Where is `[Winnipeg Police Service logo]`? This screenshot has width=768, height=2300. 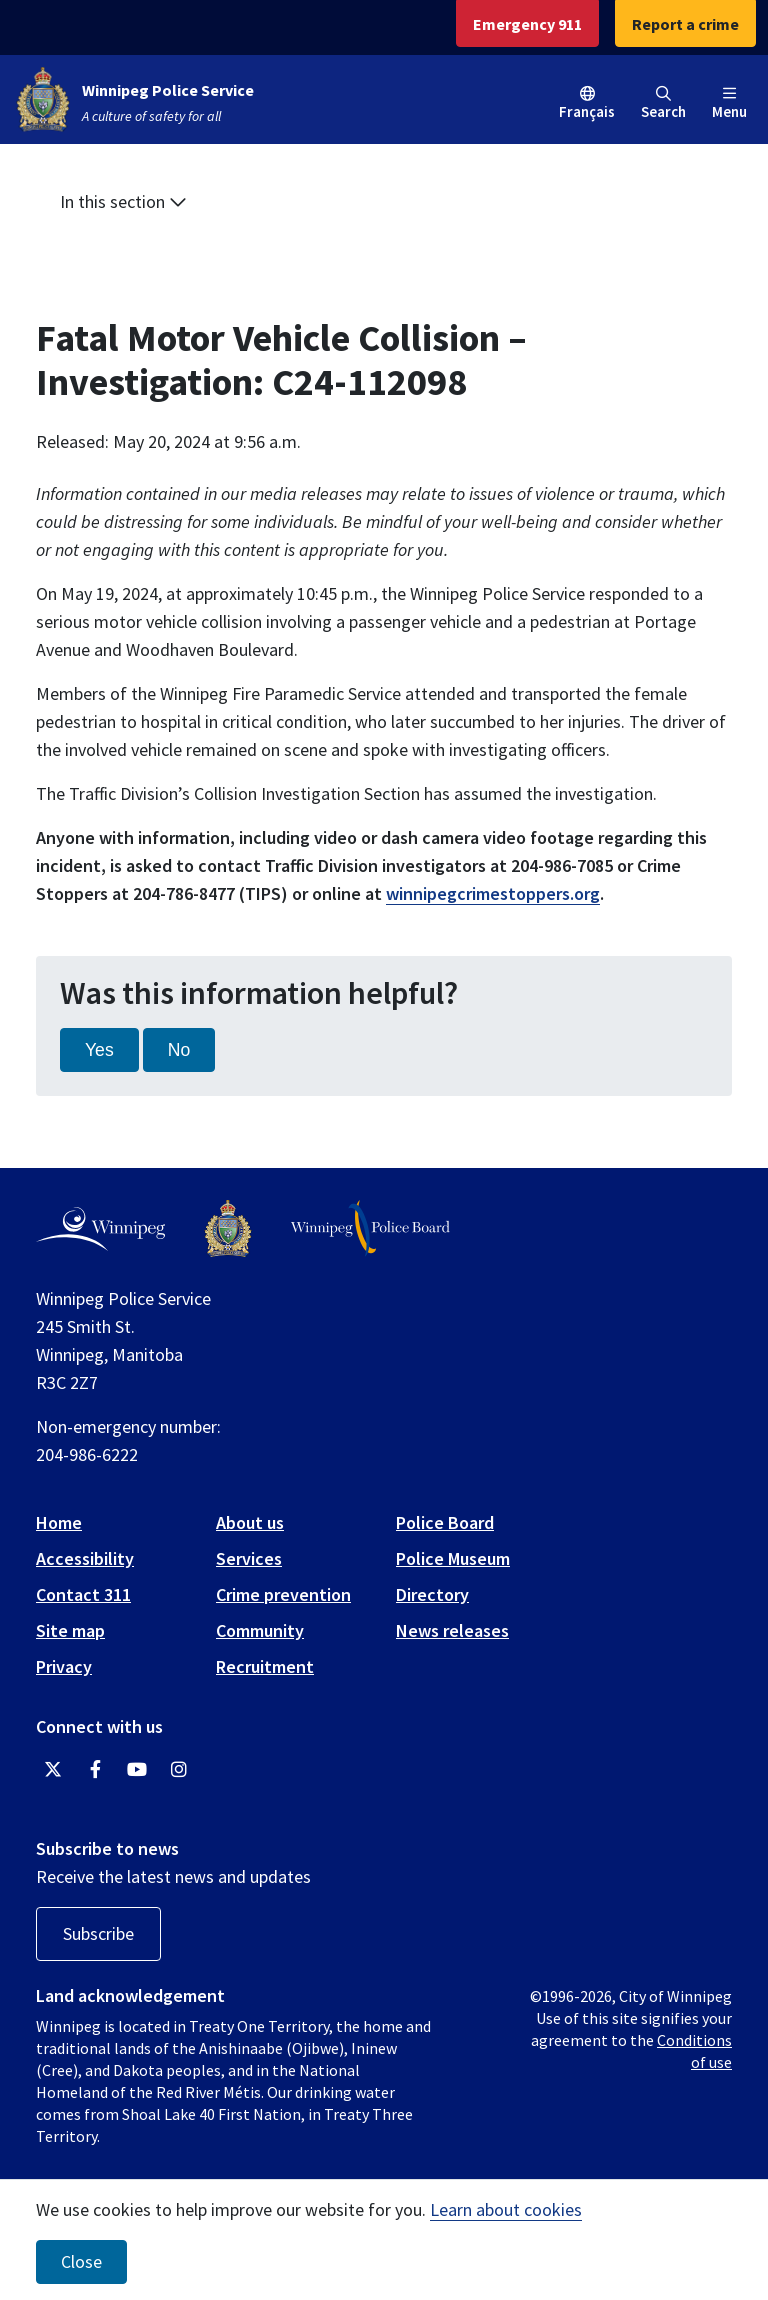 [Winnipeg Police Service logo] is located at coordinates (228, 1228).